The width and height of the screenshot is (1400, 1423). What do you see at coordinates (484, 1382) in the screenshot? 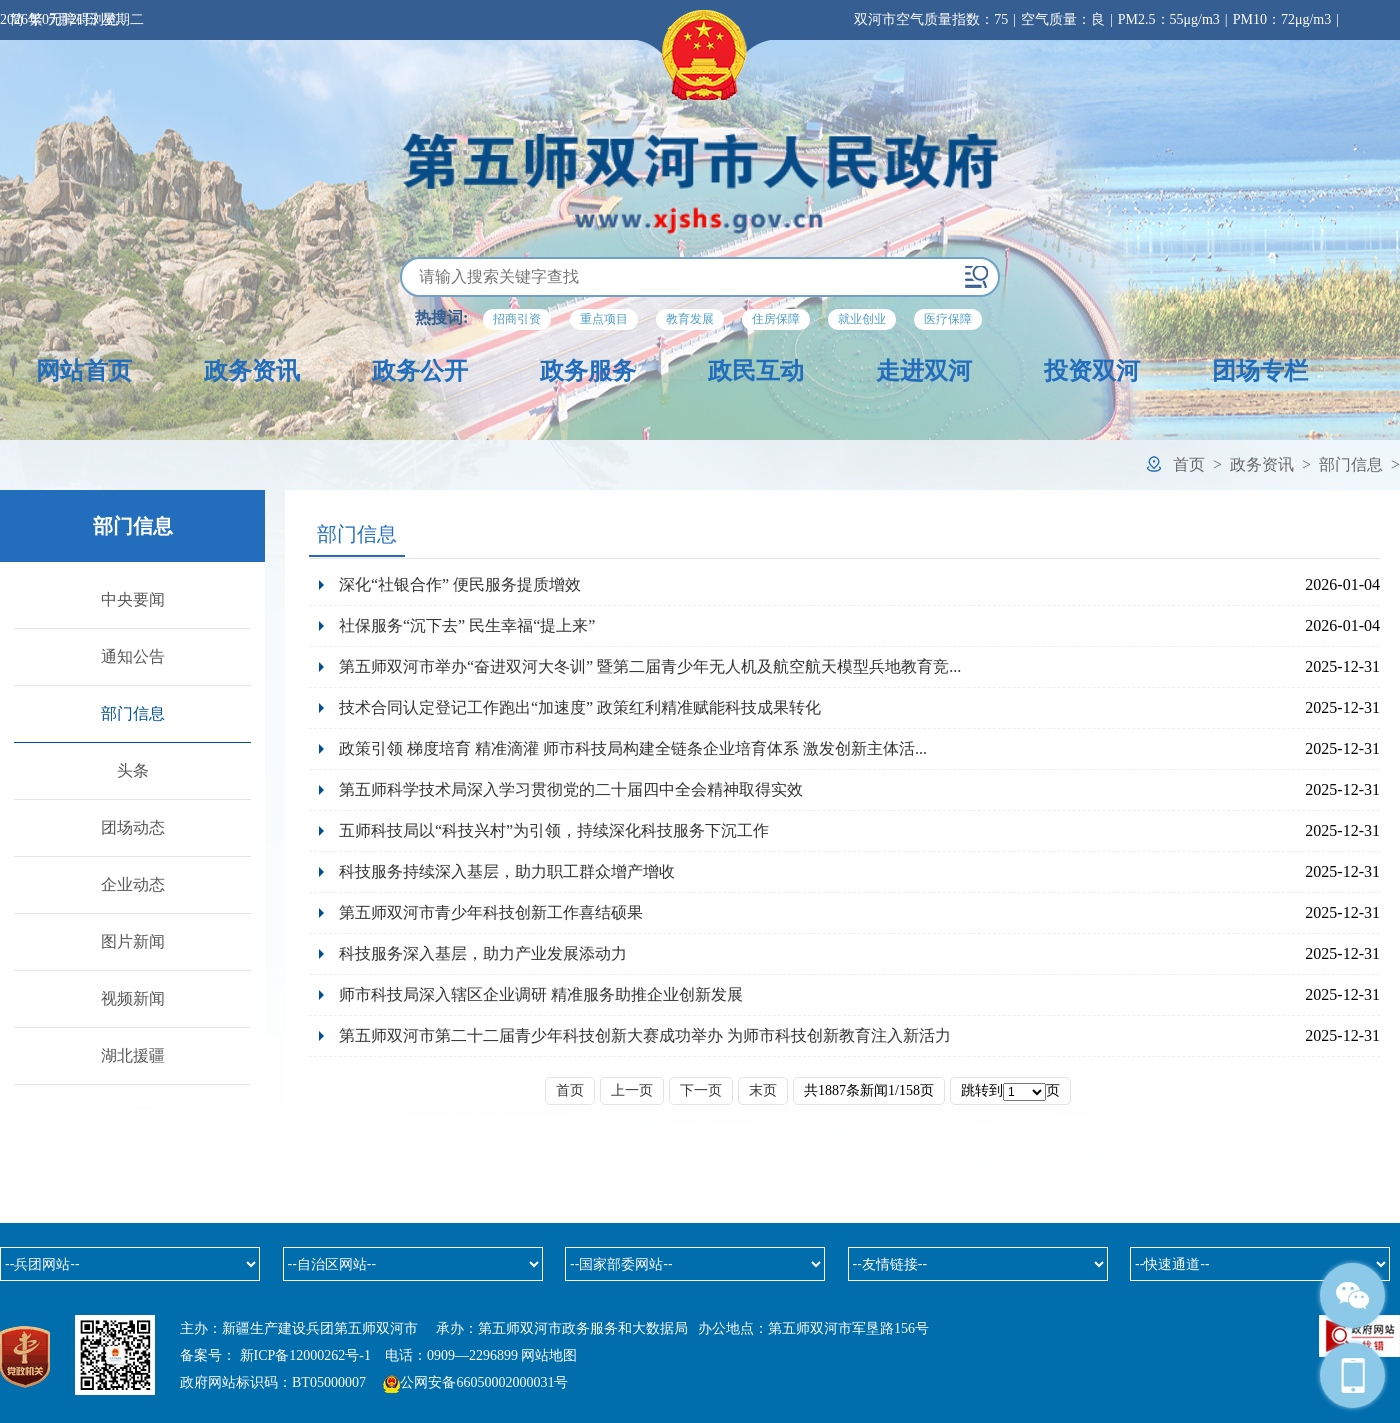
I see `公网安备66050002000031号` at bounding box center [484, 1382].